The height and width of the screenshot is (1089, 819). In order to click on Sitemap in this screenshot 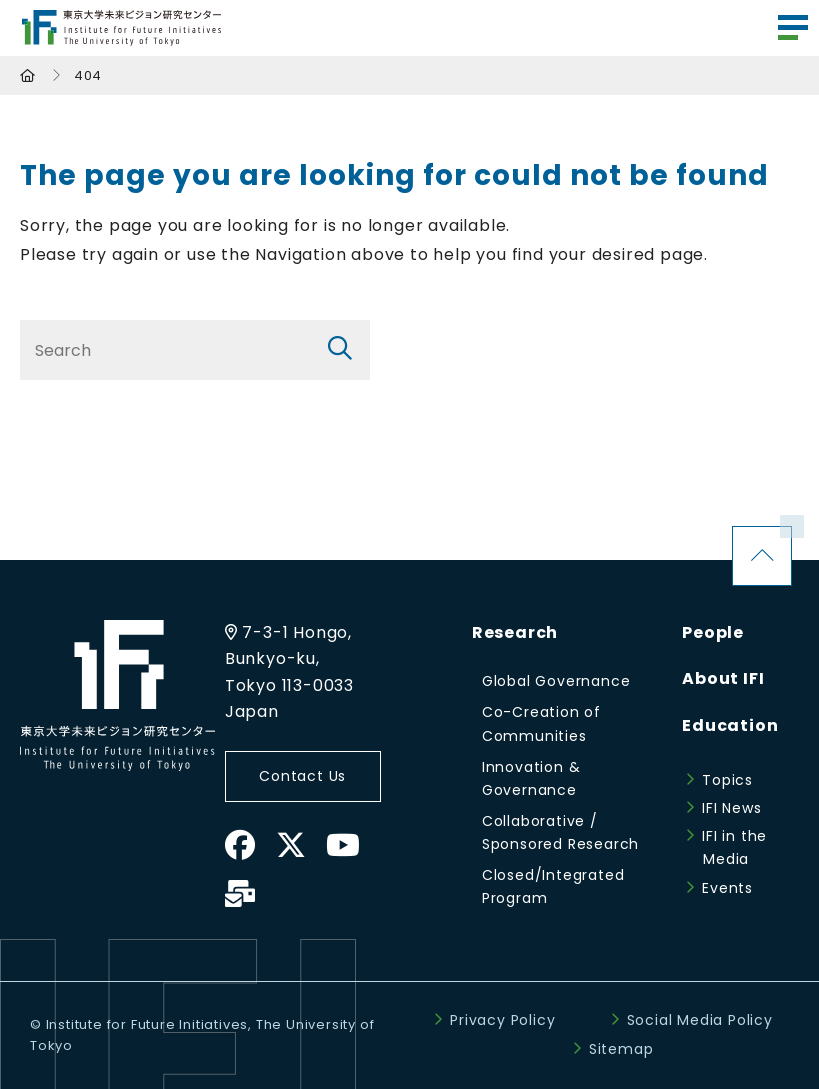, I will do `click(621, 1049)`.